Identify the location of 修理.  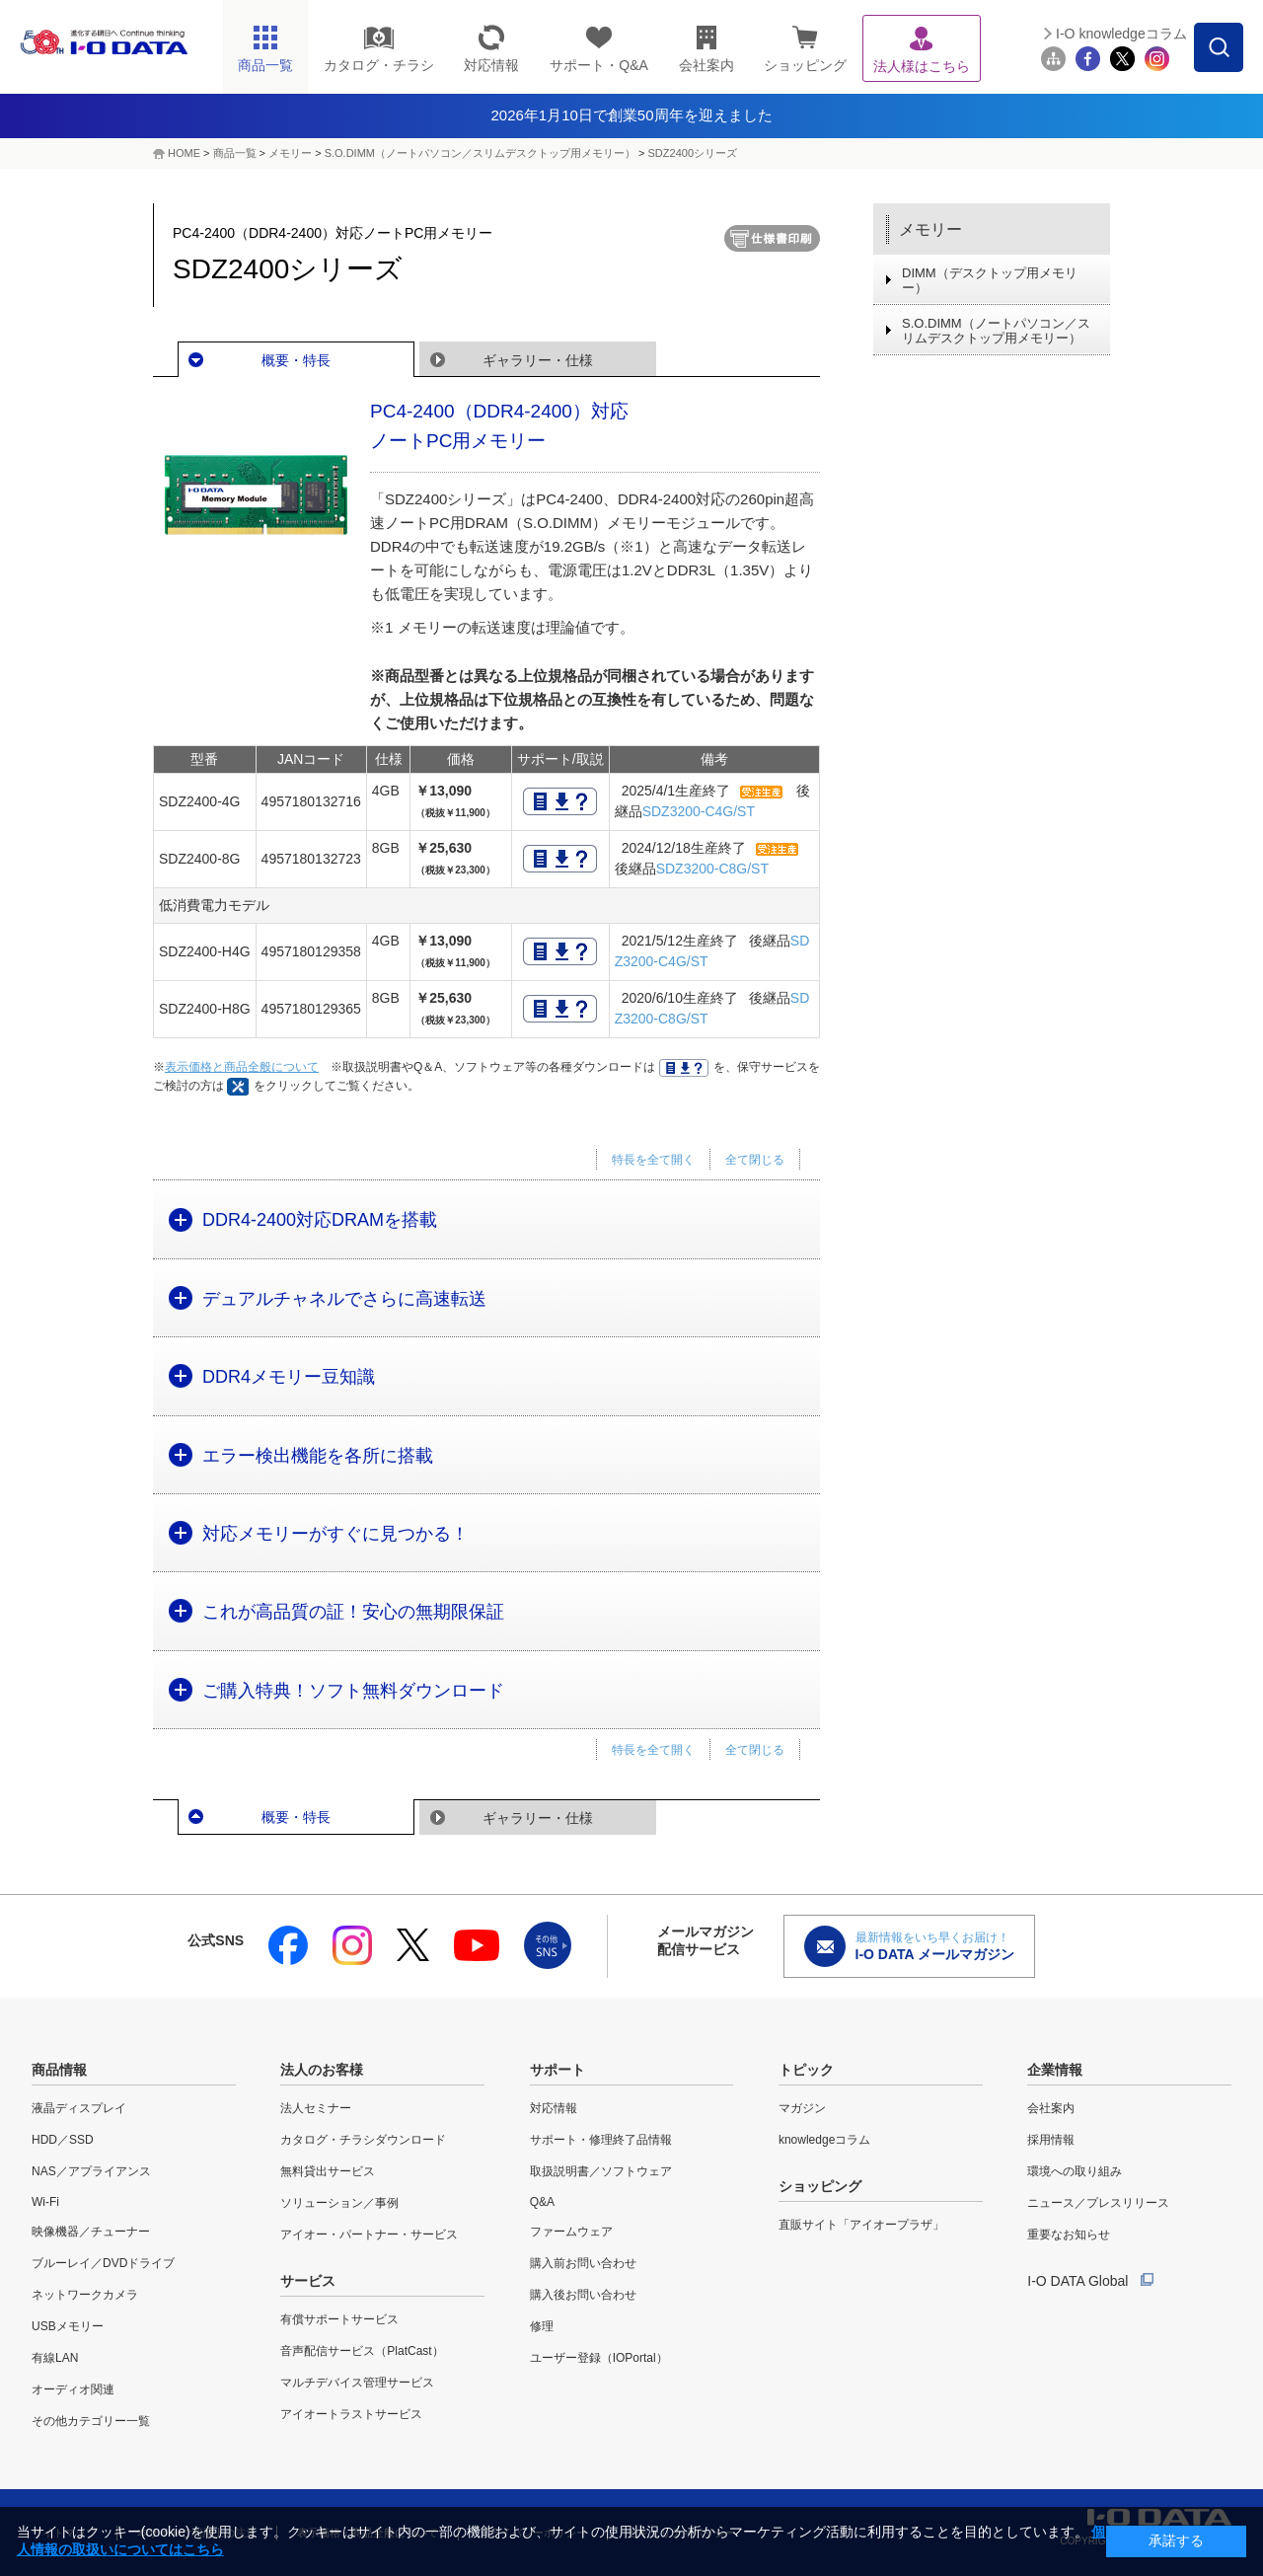
(542, 2326).